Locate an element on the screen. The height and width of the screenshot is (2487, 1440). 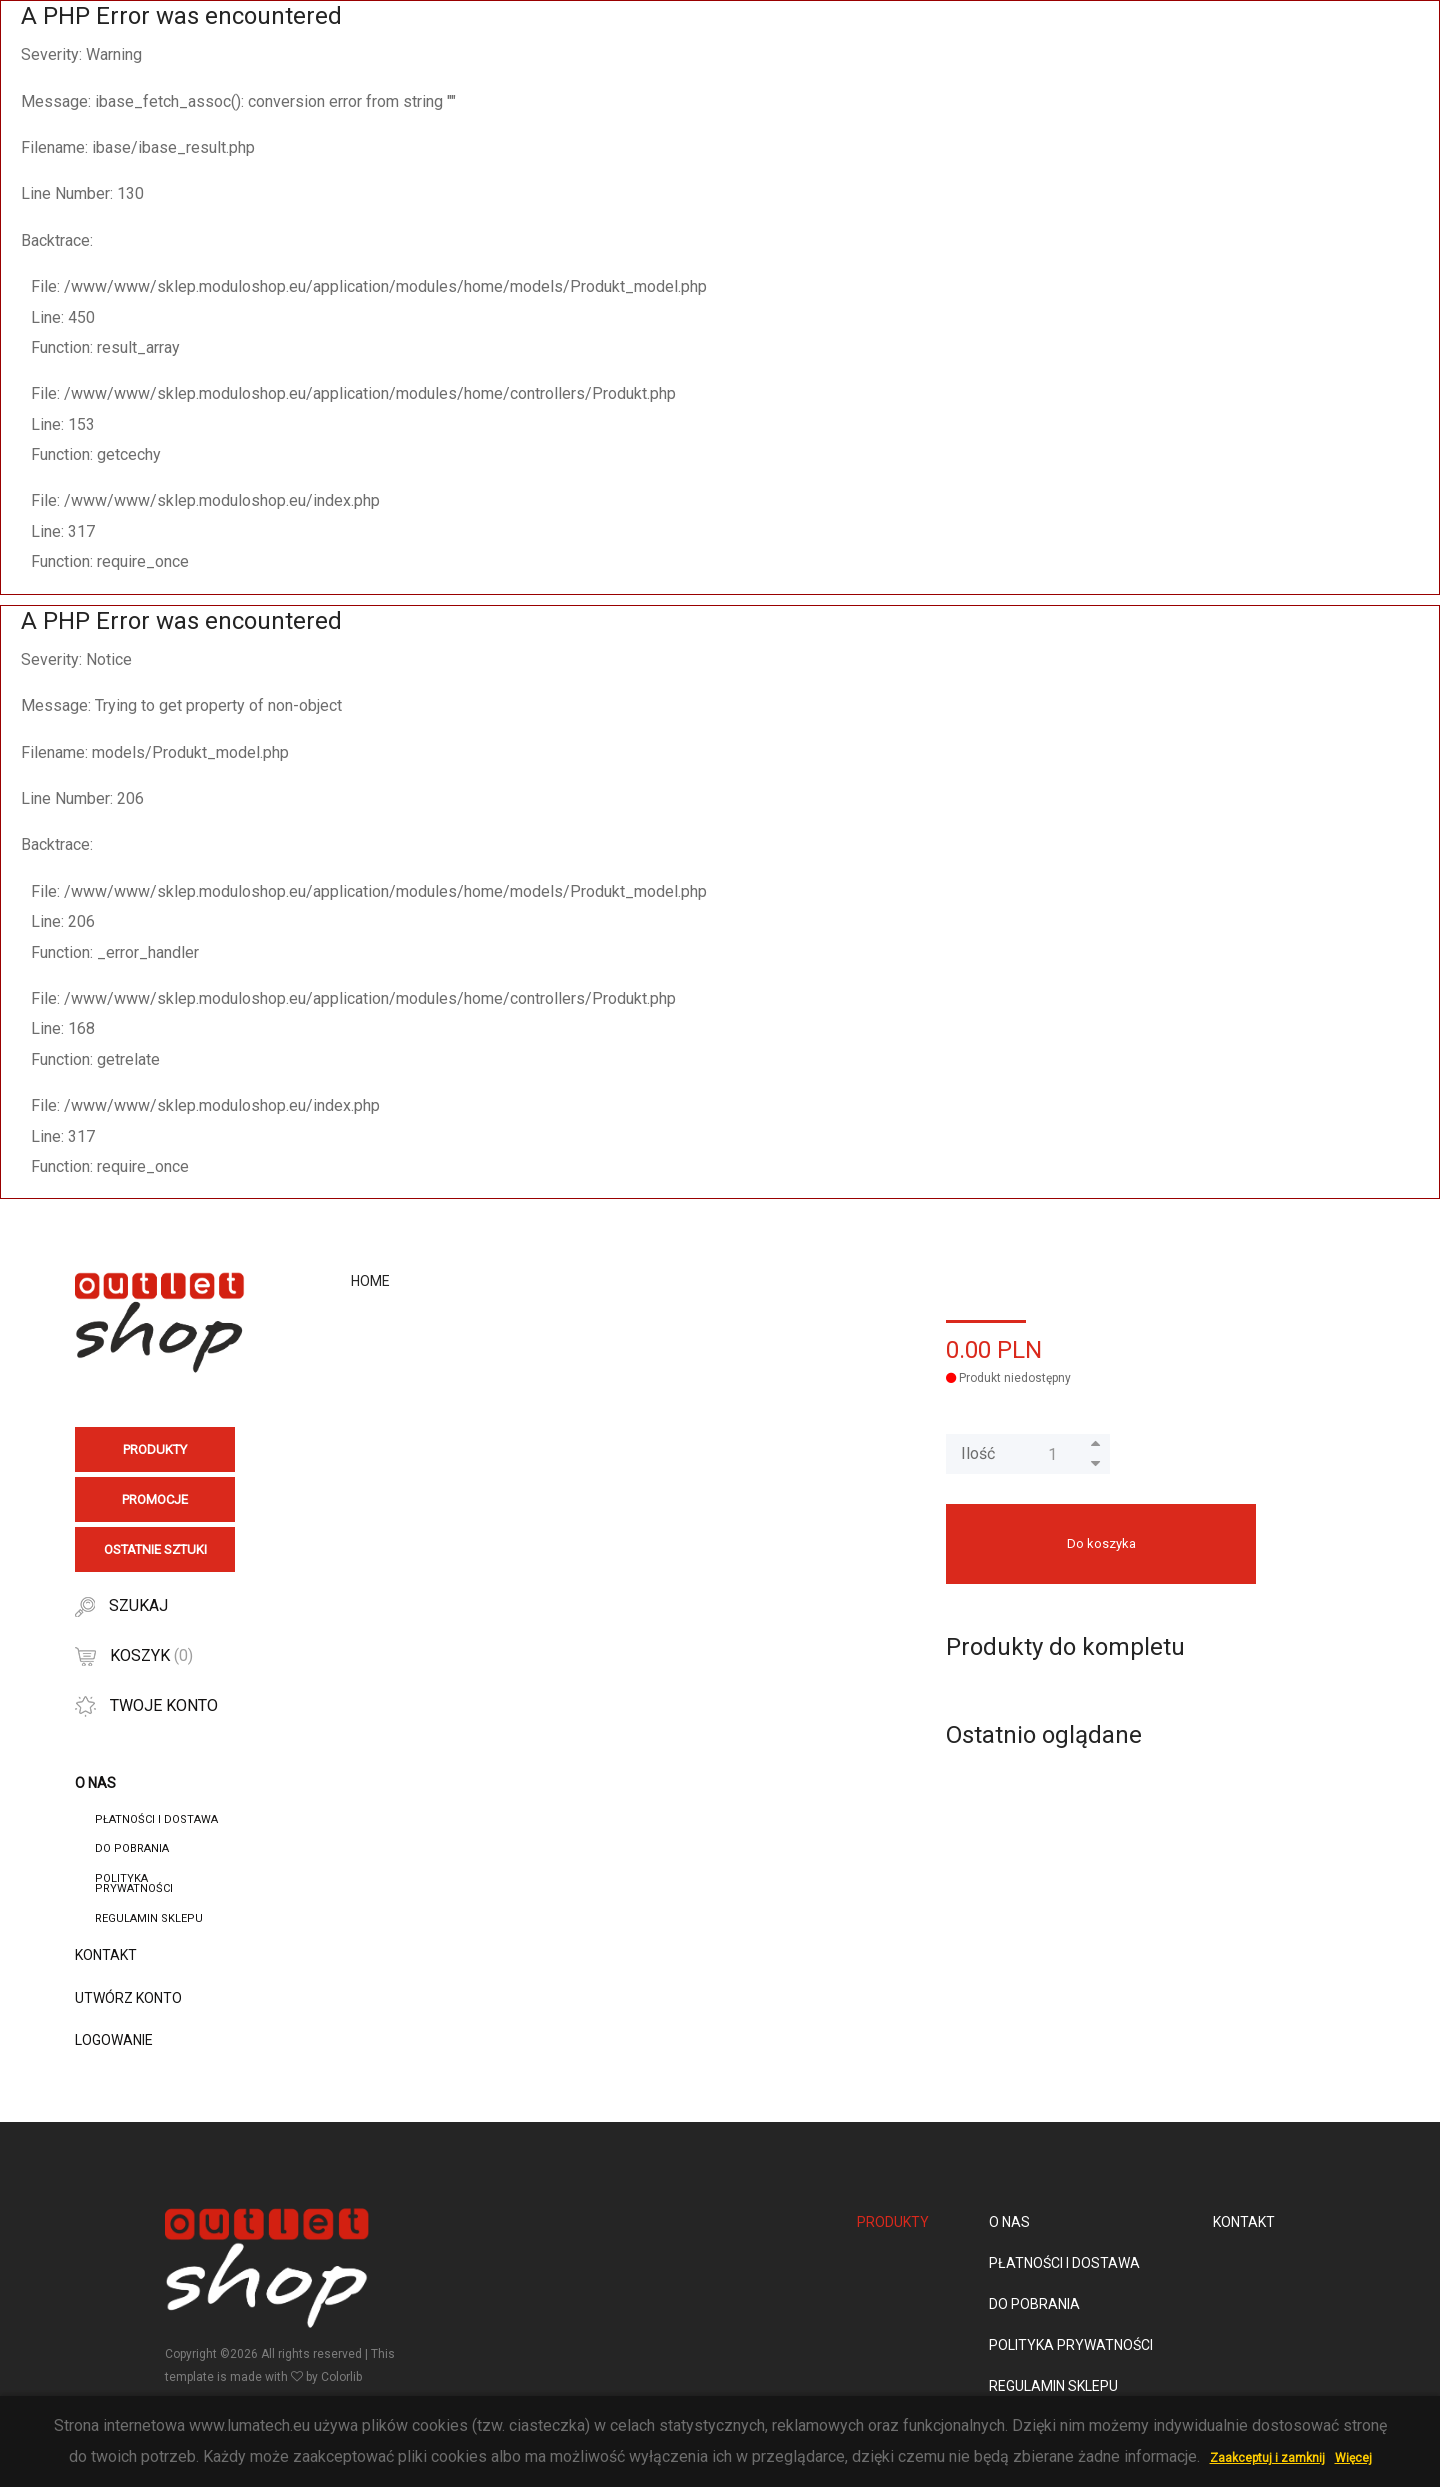
Zaakceptuj i zamknij is located at coordinates (1267, 2458).